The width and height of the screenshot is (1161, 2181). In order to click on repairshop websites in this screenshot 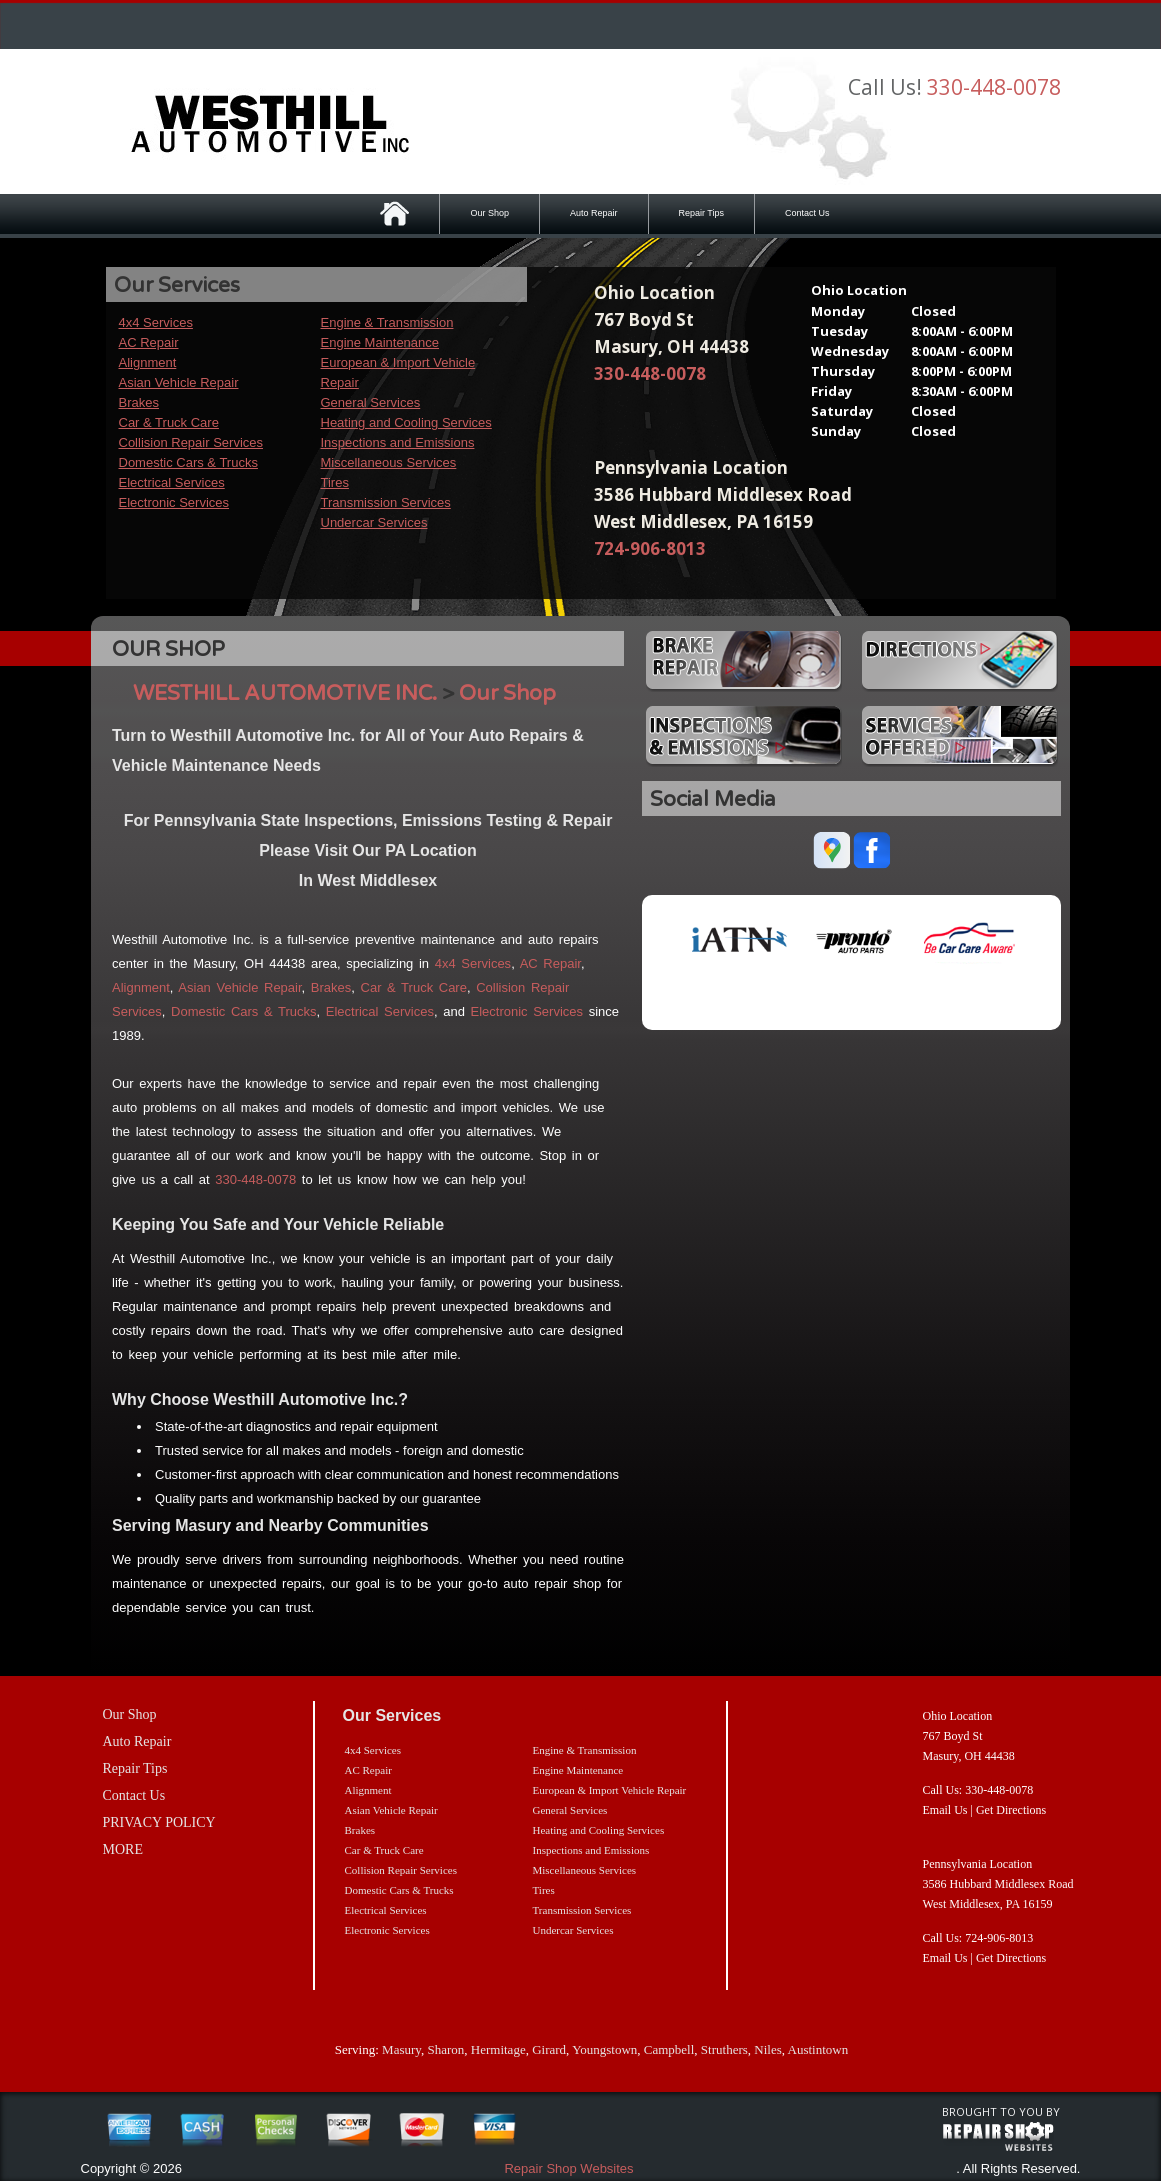, I will do `click(998, 2137)`.